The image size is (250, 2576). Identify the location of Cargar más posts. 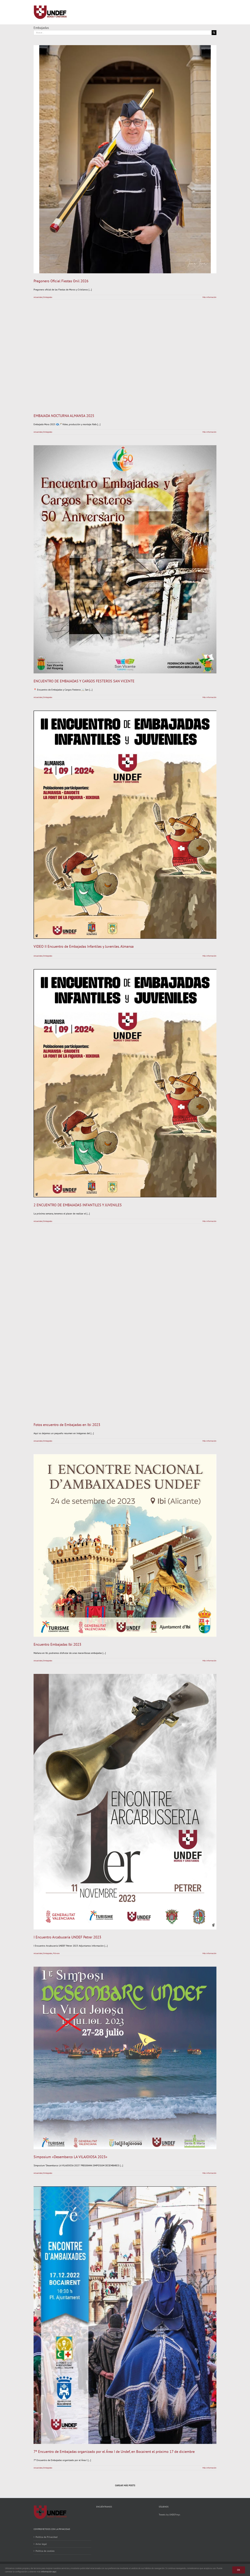
(125, 2485).